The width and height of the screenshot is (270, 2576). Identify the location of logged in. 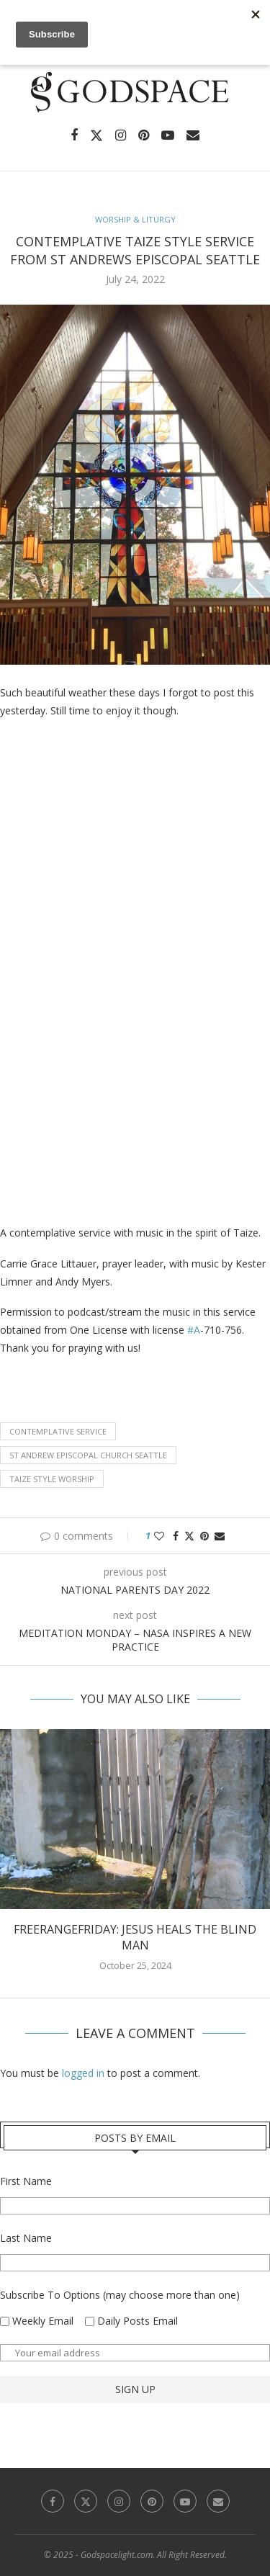
(83, 2073).